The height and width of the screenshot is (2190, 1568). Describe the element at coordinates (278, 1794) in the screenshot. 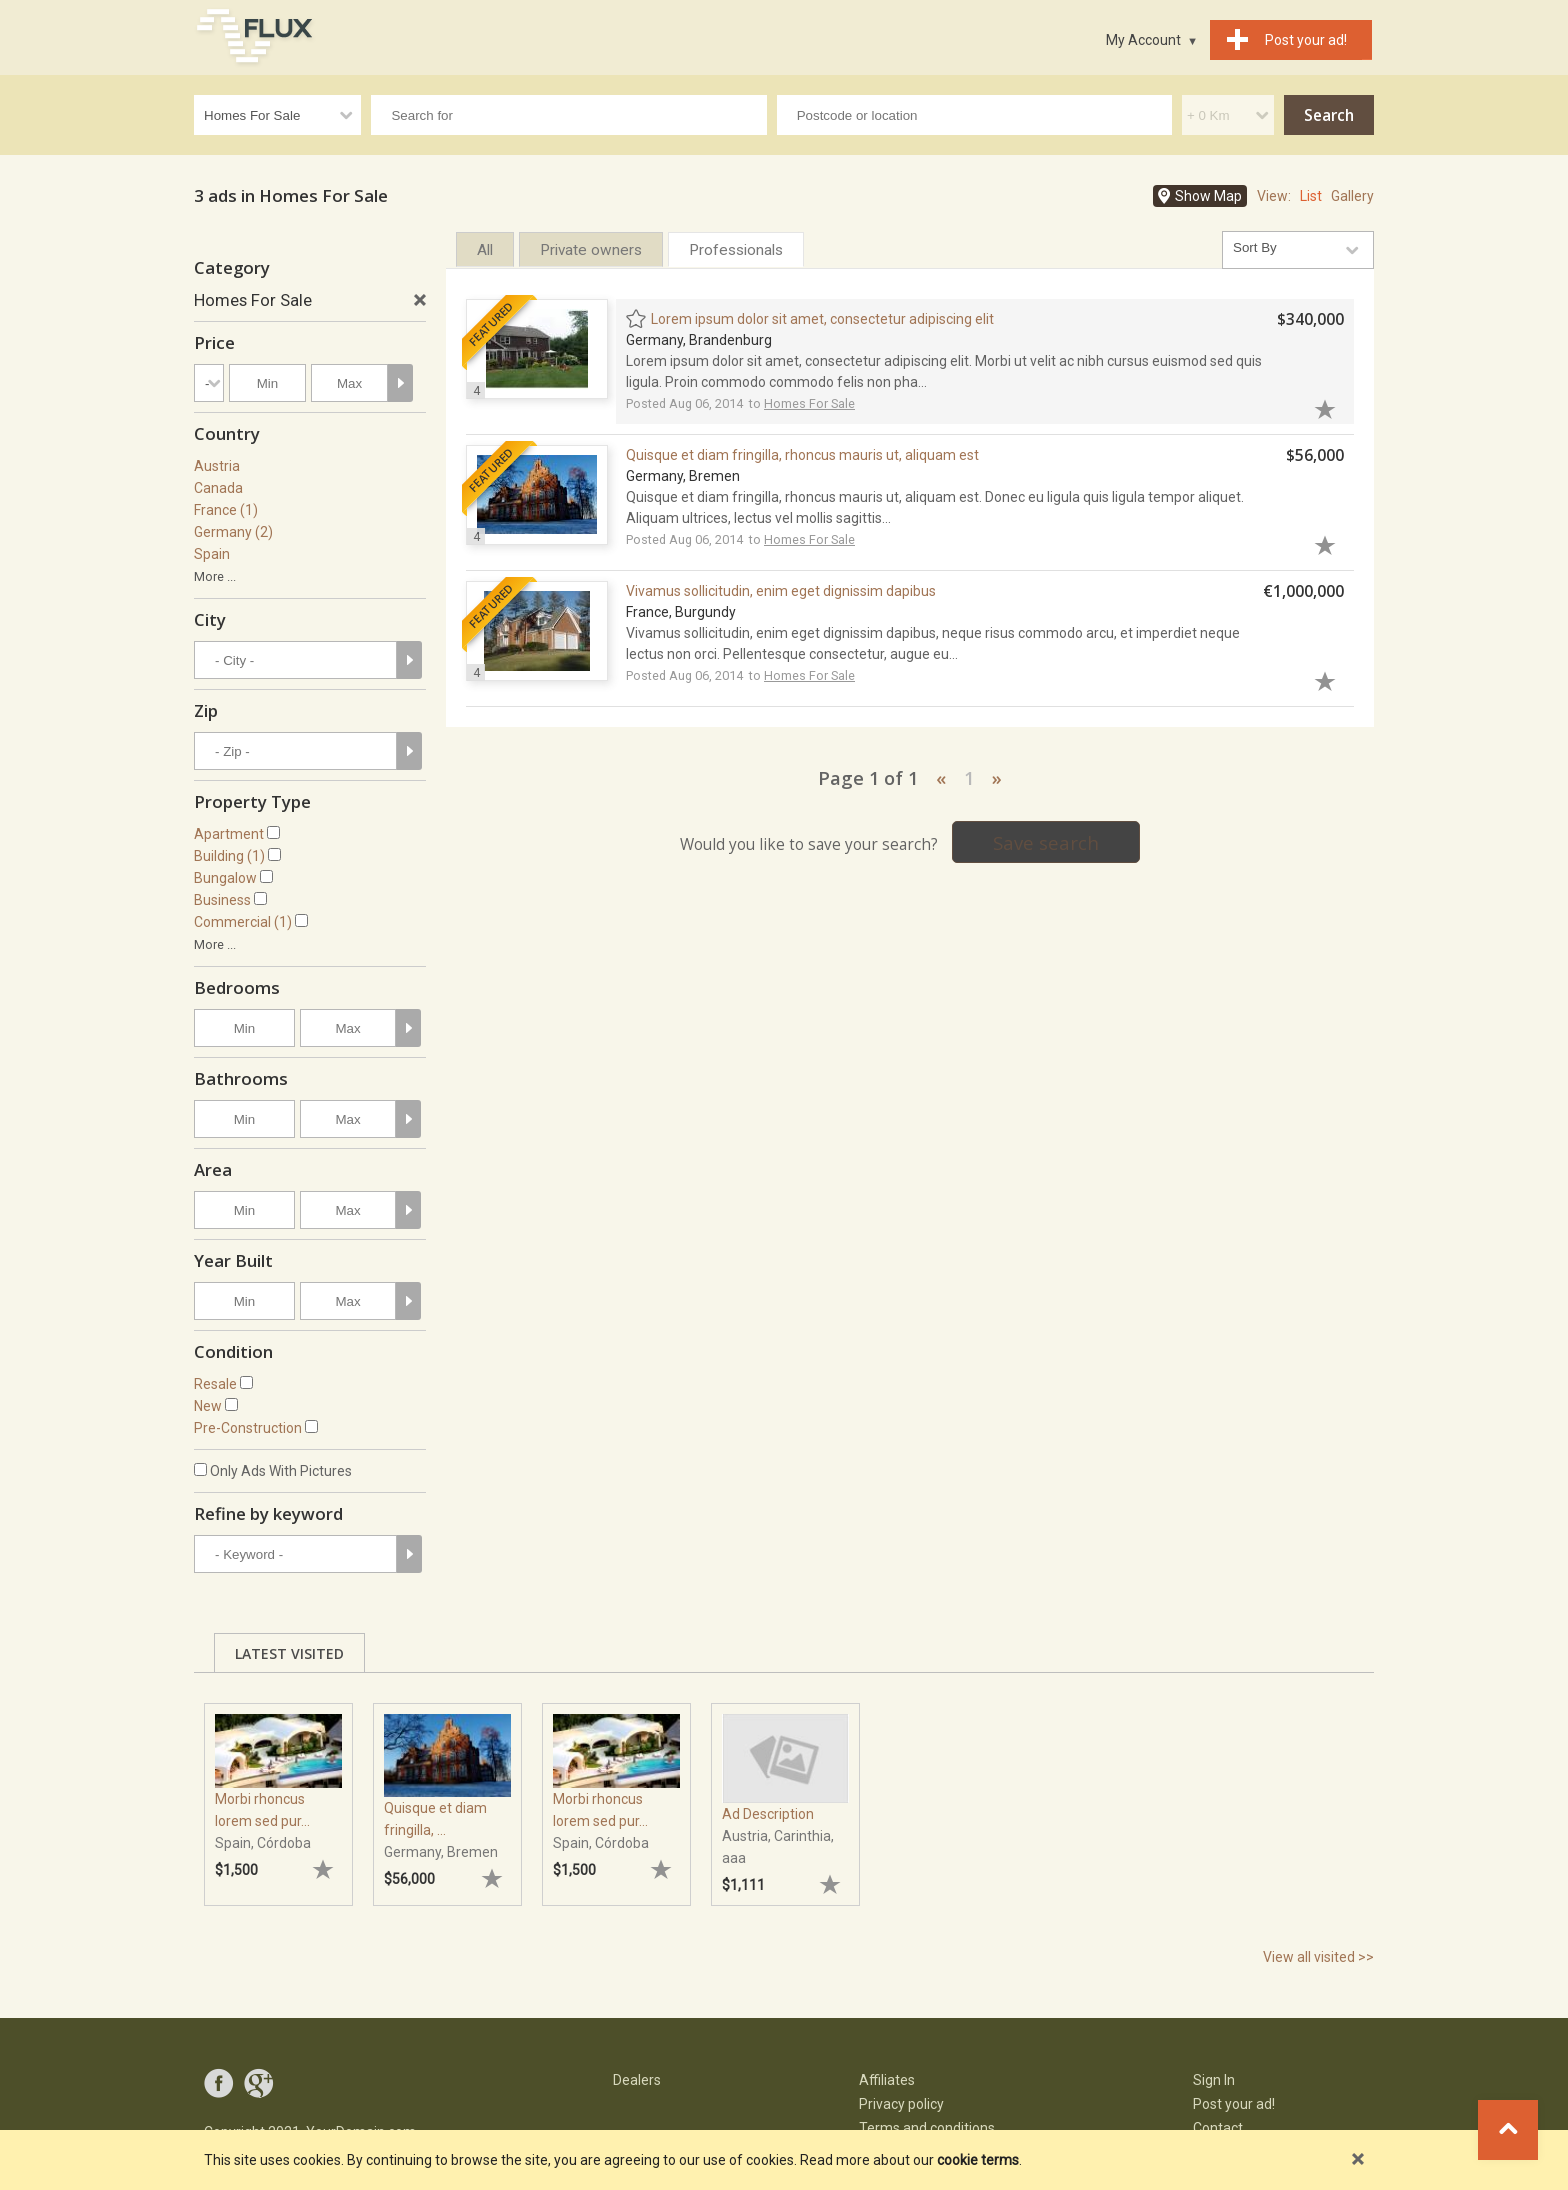

I see `[tabpanel]` at that location.